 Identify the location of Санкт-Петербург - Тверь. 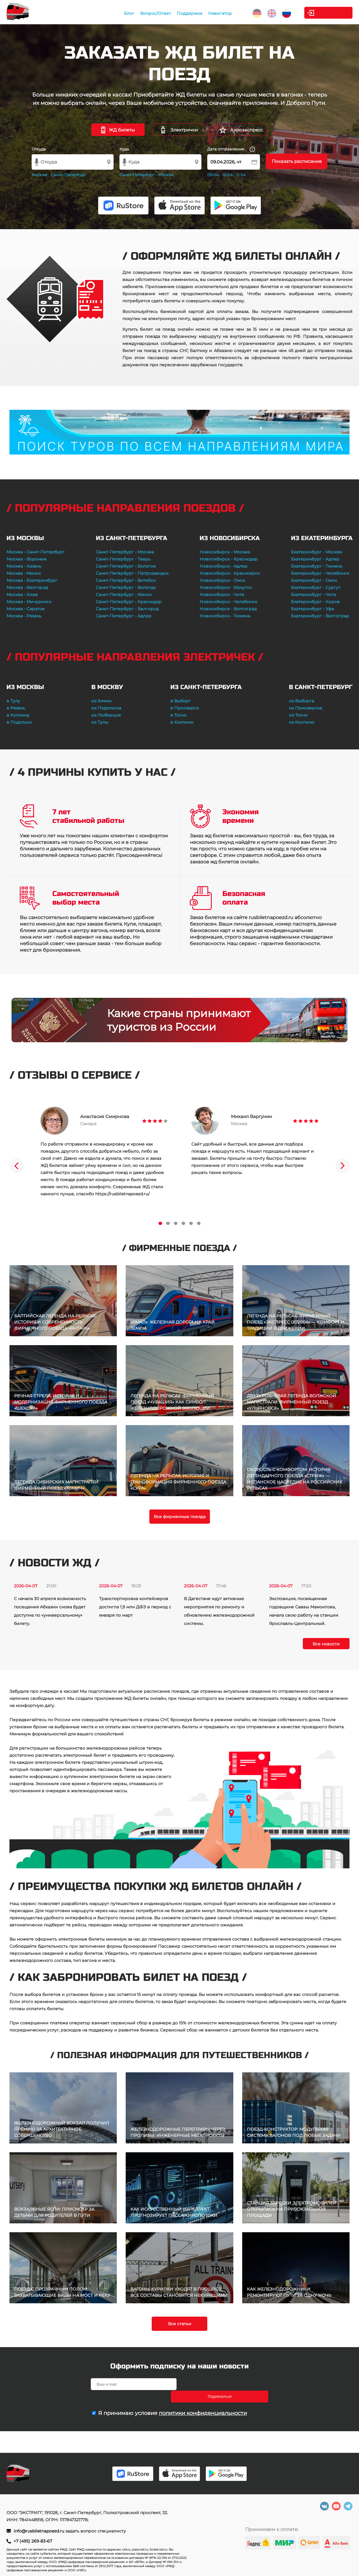
(123, 559).